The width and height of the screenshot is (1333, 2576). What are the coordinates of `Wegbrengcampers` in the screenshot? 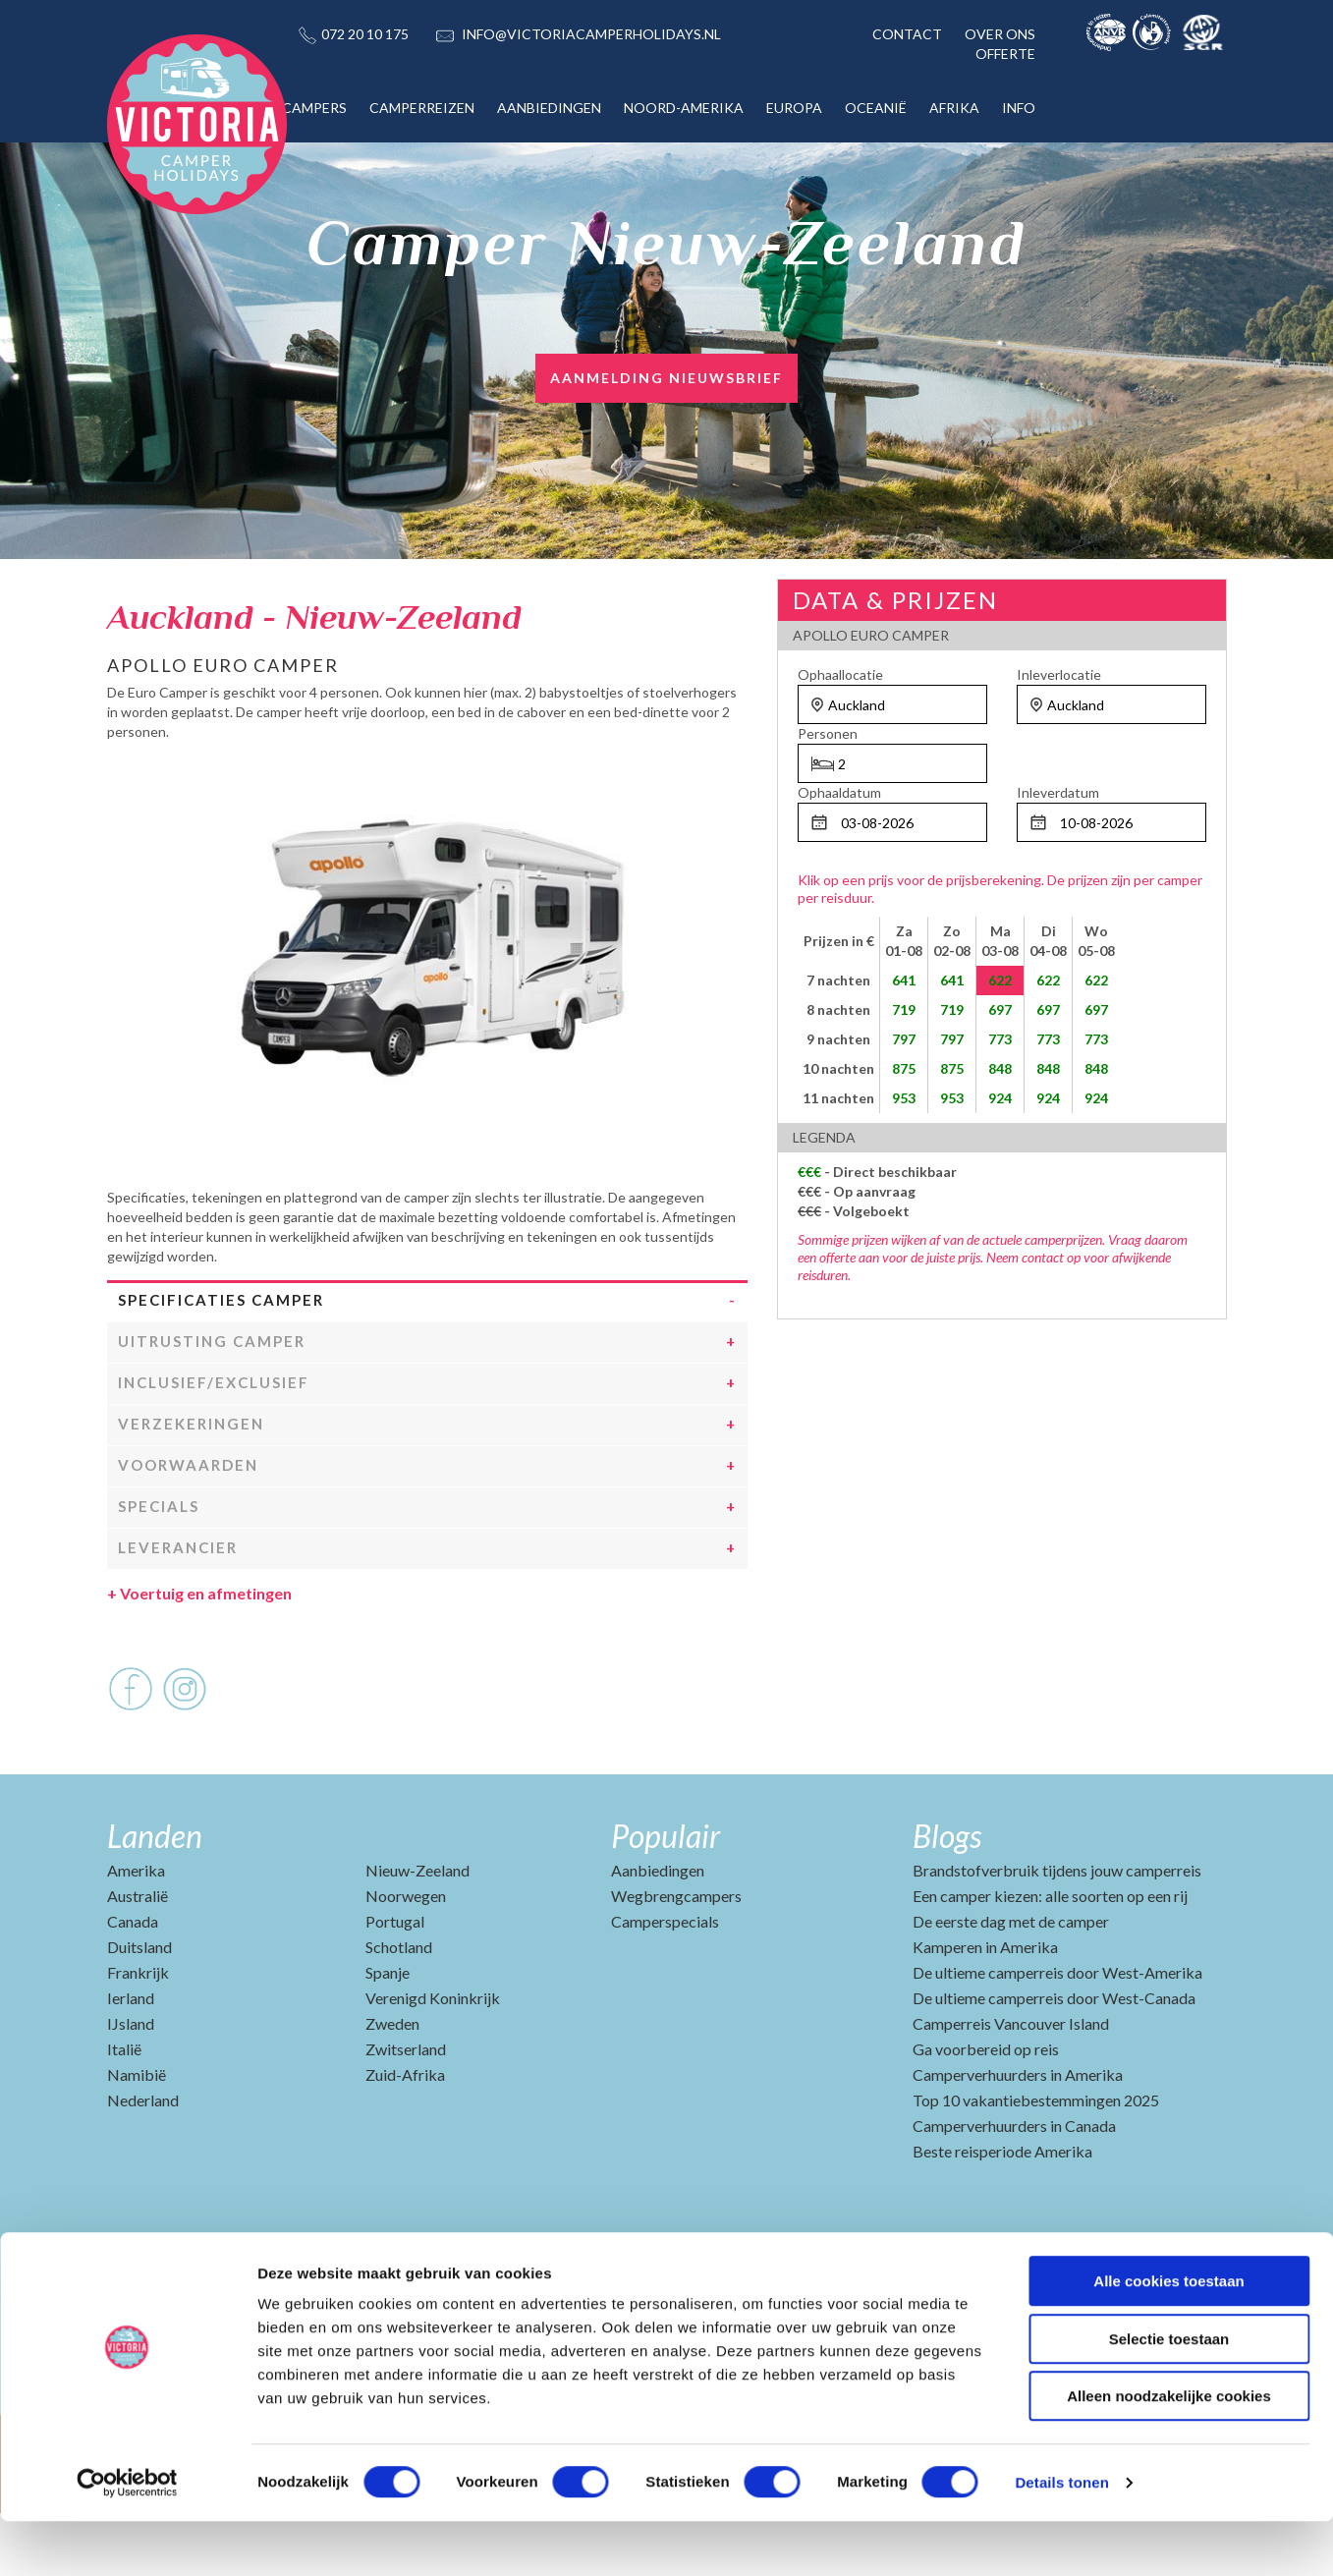 It's located at (676, 1958).